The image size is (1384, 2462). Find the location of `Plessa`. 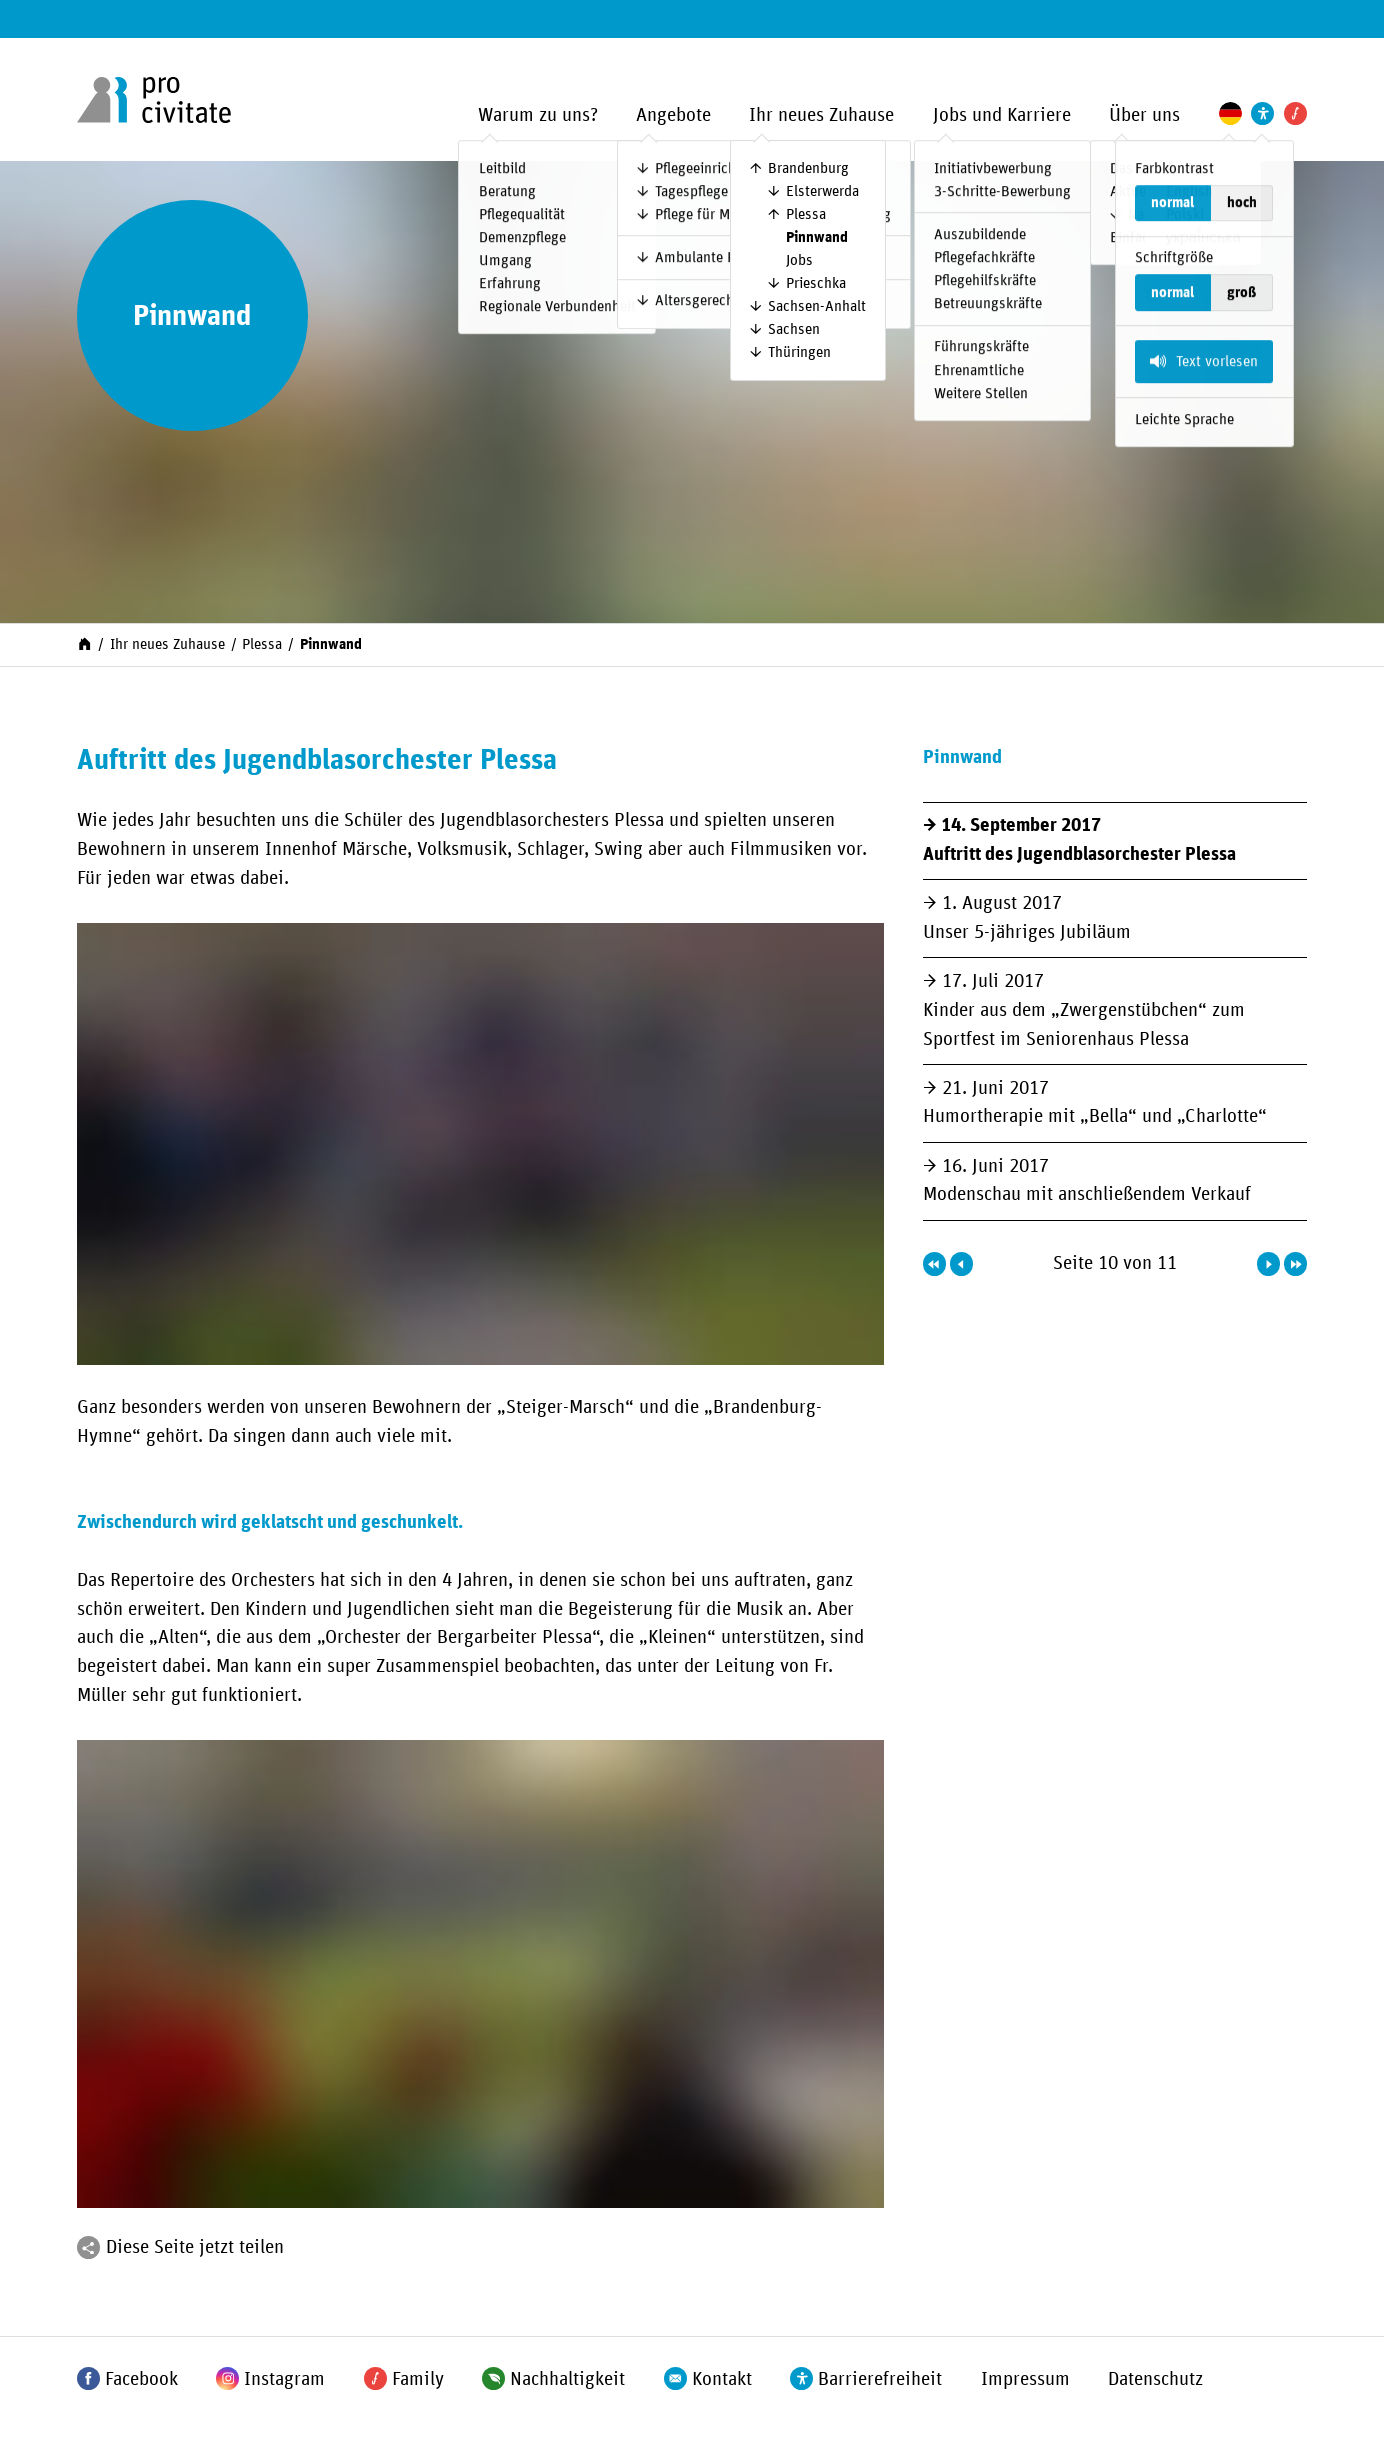

Plessa is located at coordinates (806, 214).